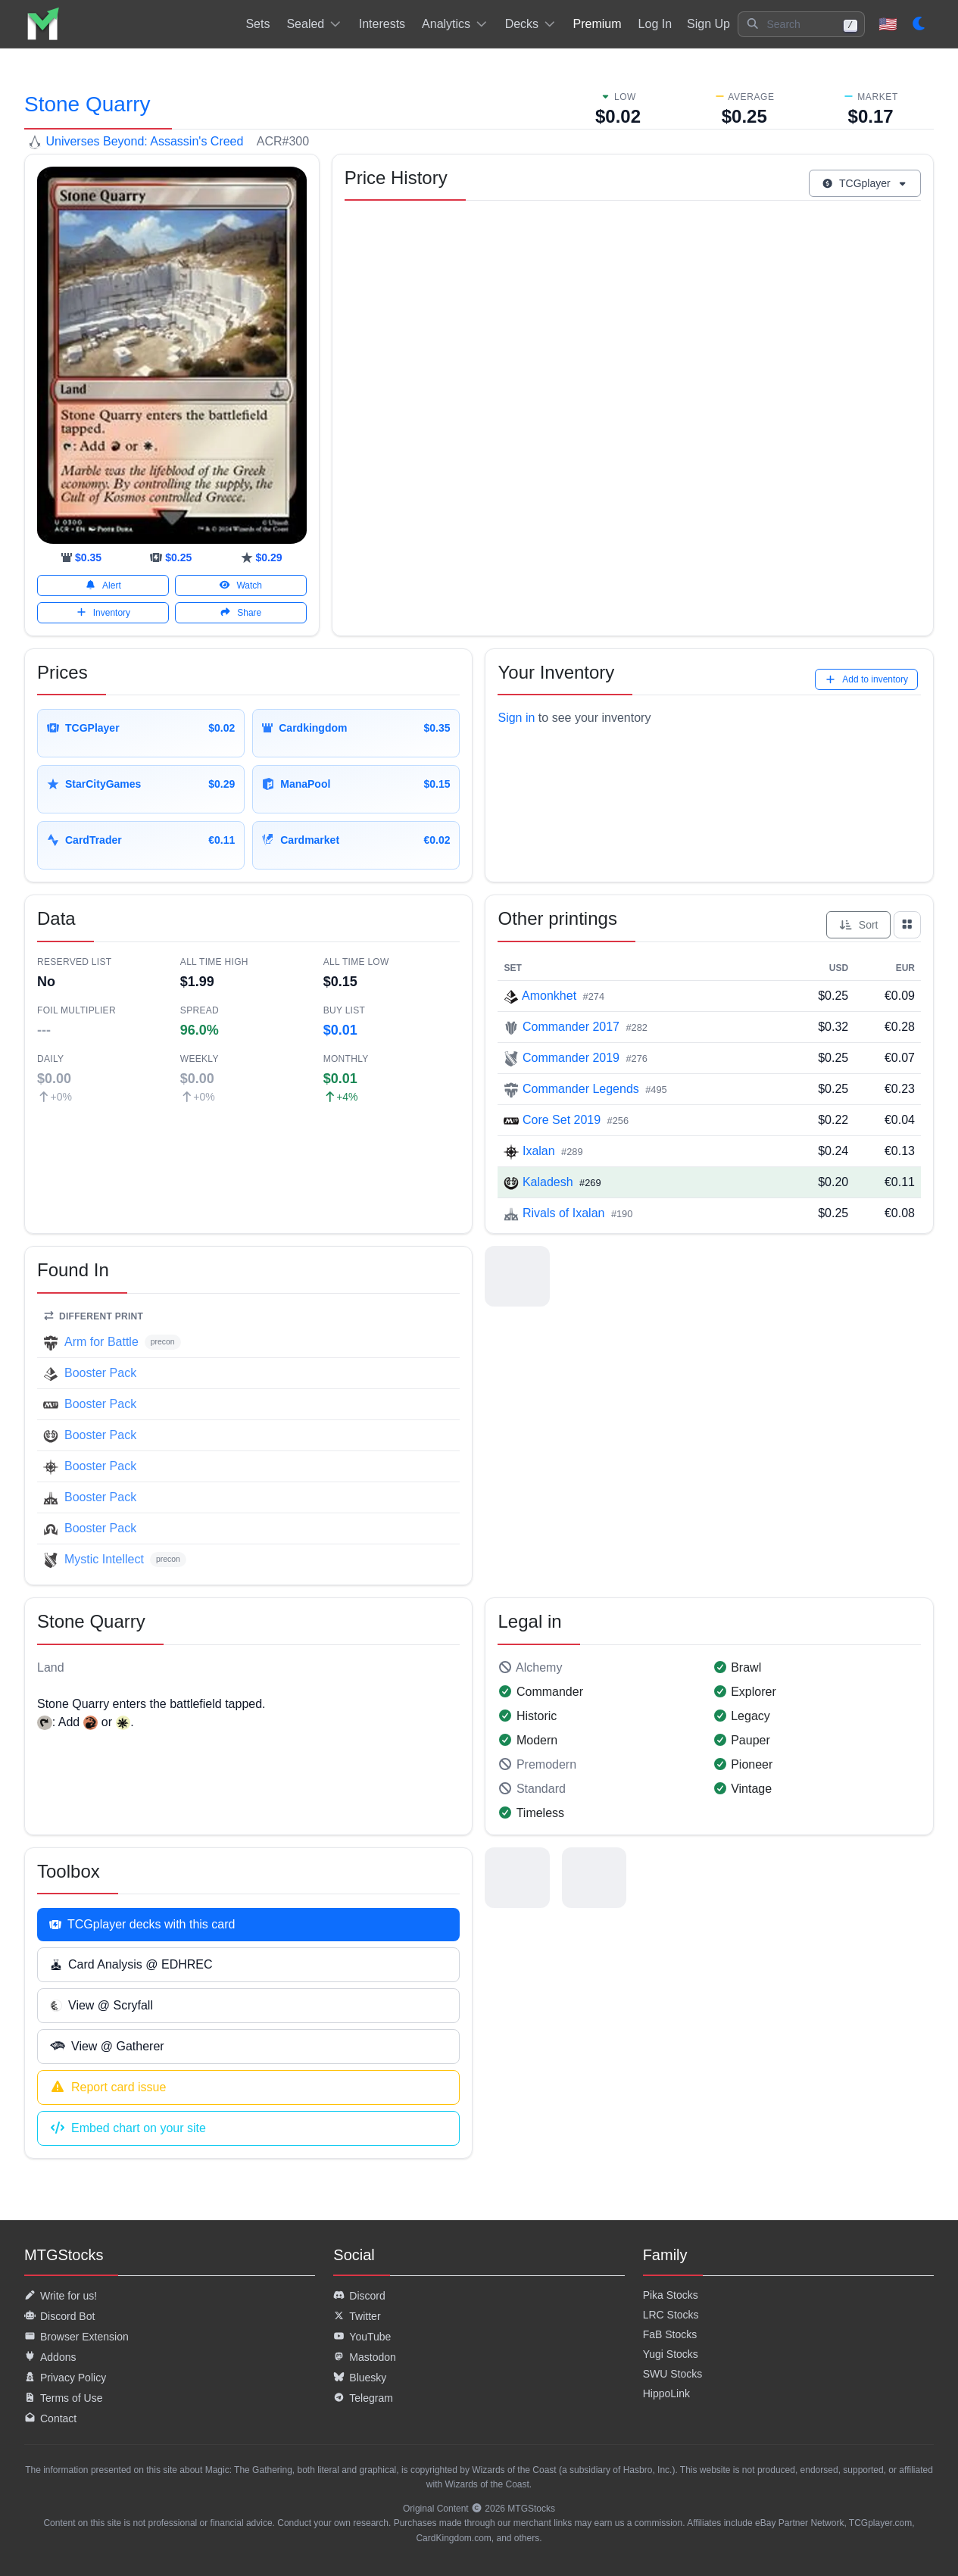 This screenshot has height=2576, width=958. Describe the element at coordinates (101, 2005) in the screenshot. I see `View @ Scryfall` at that location.